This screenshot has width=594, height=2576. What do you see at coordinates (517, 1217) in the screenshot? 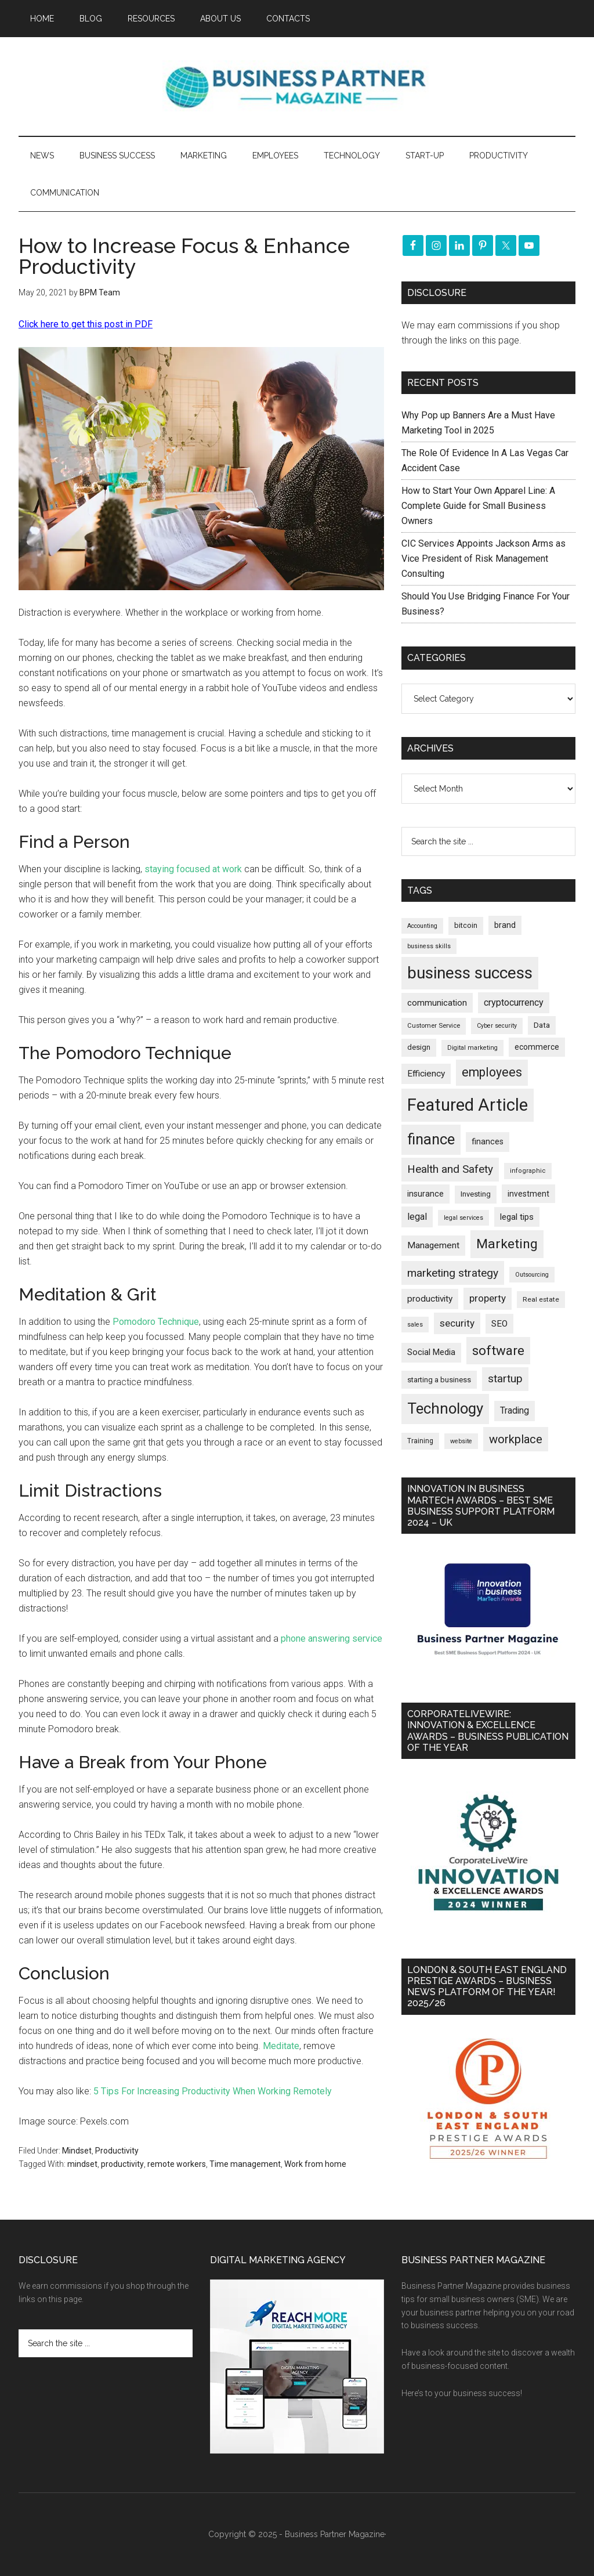
I see `legal tips [legal tips (274 items)]` at bounding box center [517, 1217].